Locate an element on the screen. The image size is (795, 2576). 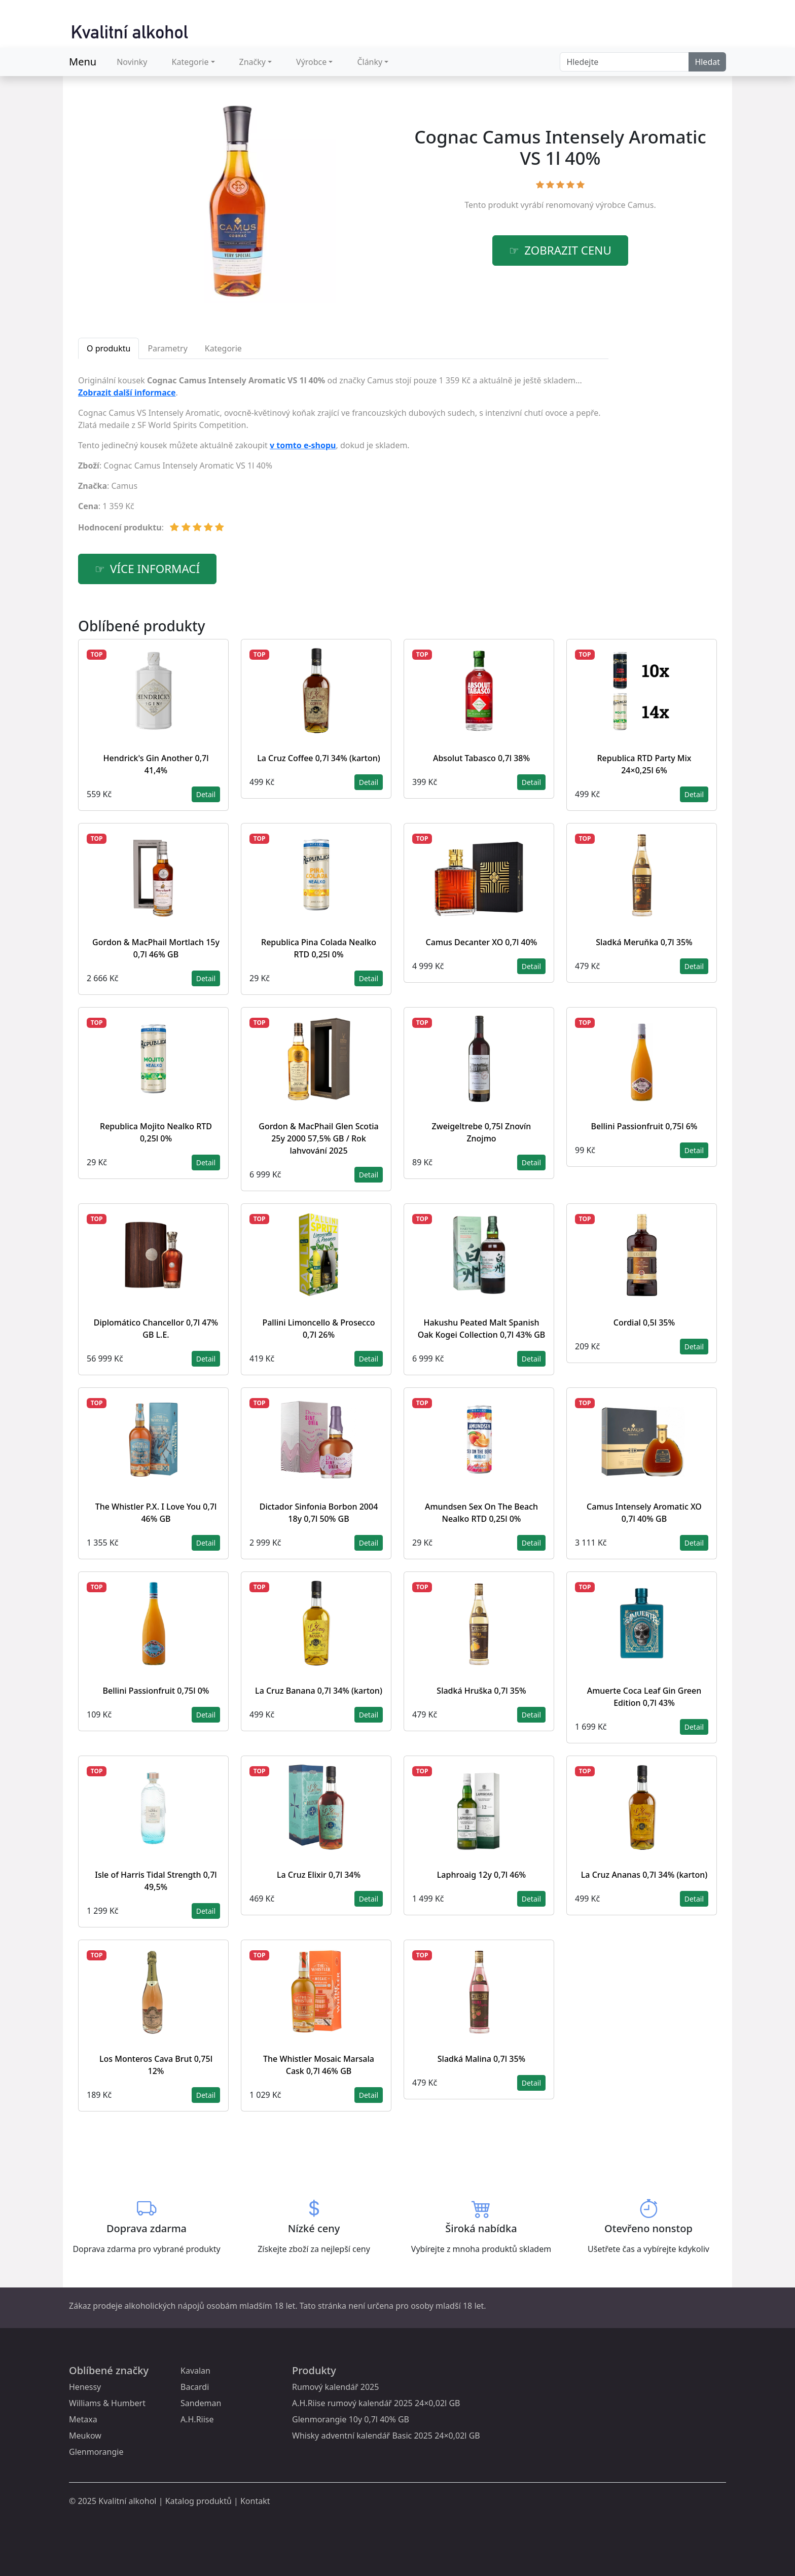
Whisky adventní kalendář Basic 2025 24×0,02l GB is located at coordinates (386, 2435).